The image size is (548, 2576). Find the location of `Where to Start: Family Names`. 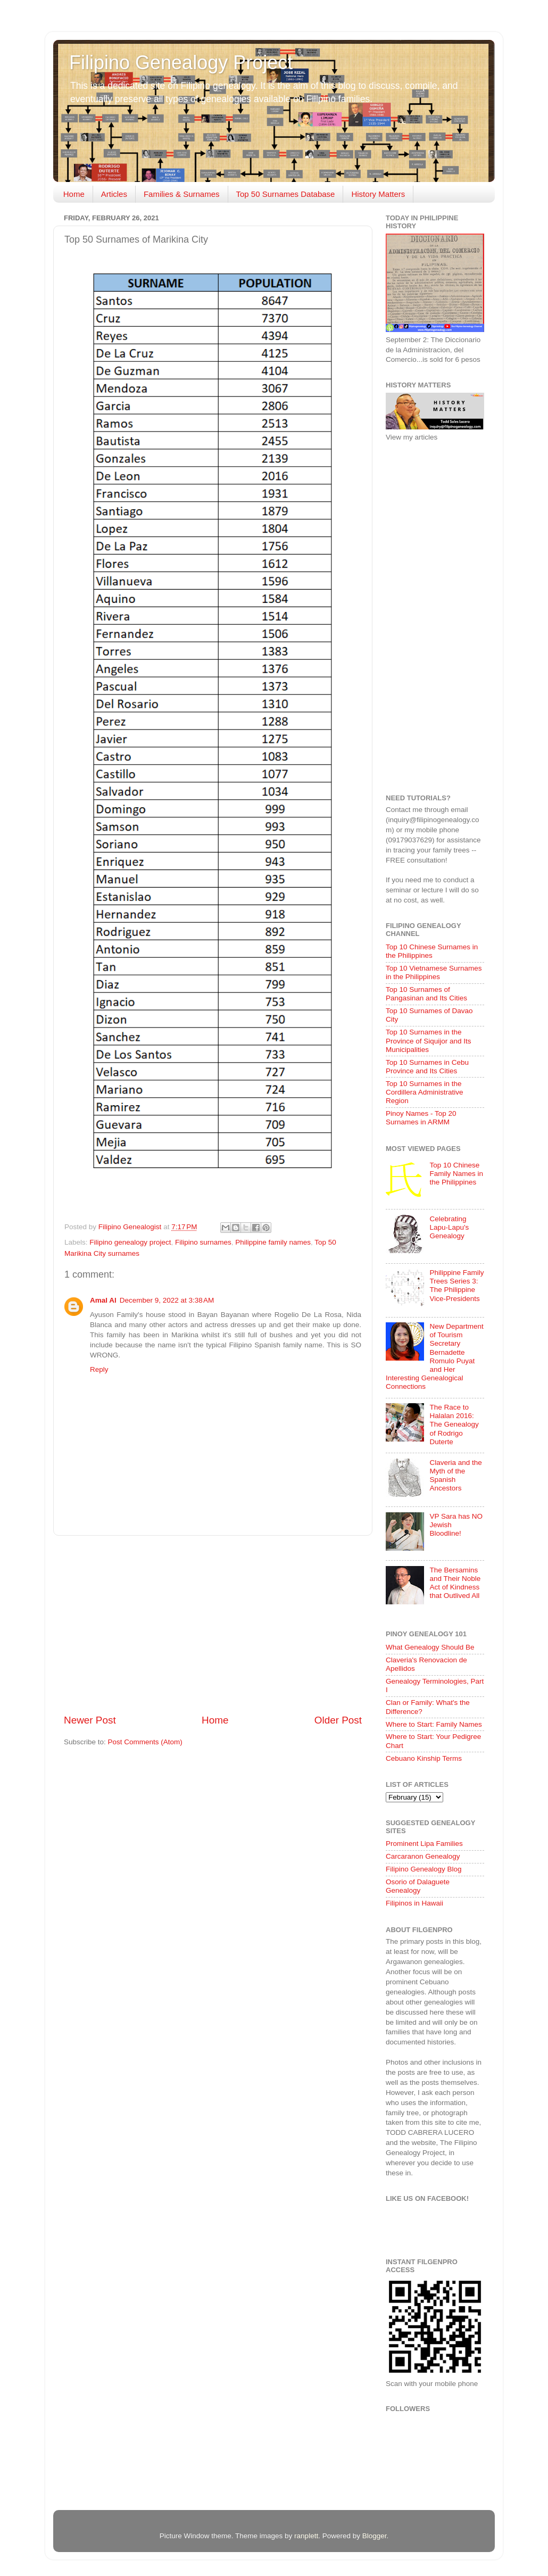

Where to Start: Family Names is located at coordinates (434, 1724).